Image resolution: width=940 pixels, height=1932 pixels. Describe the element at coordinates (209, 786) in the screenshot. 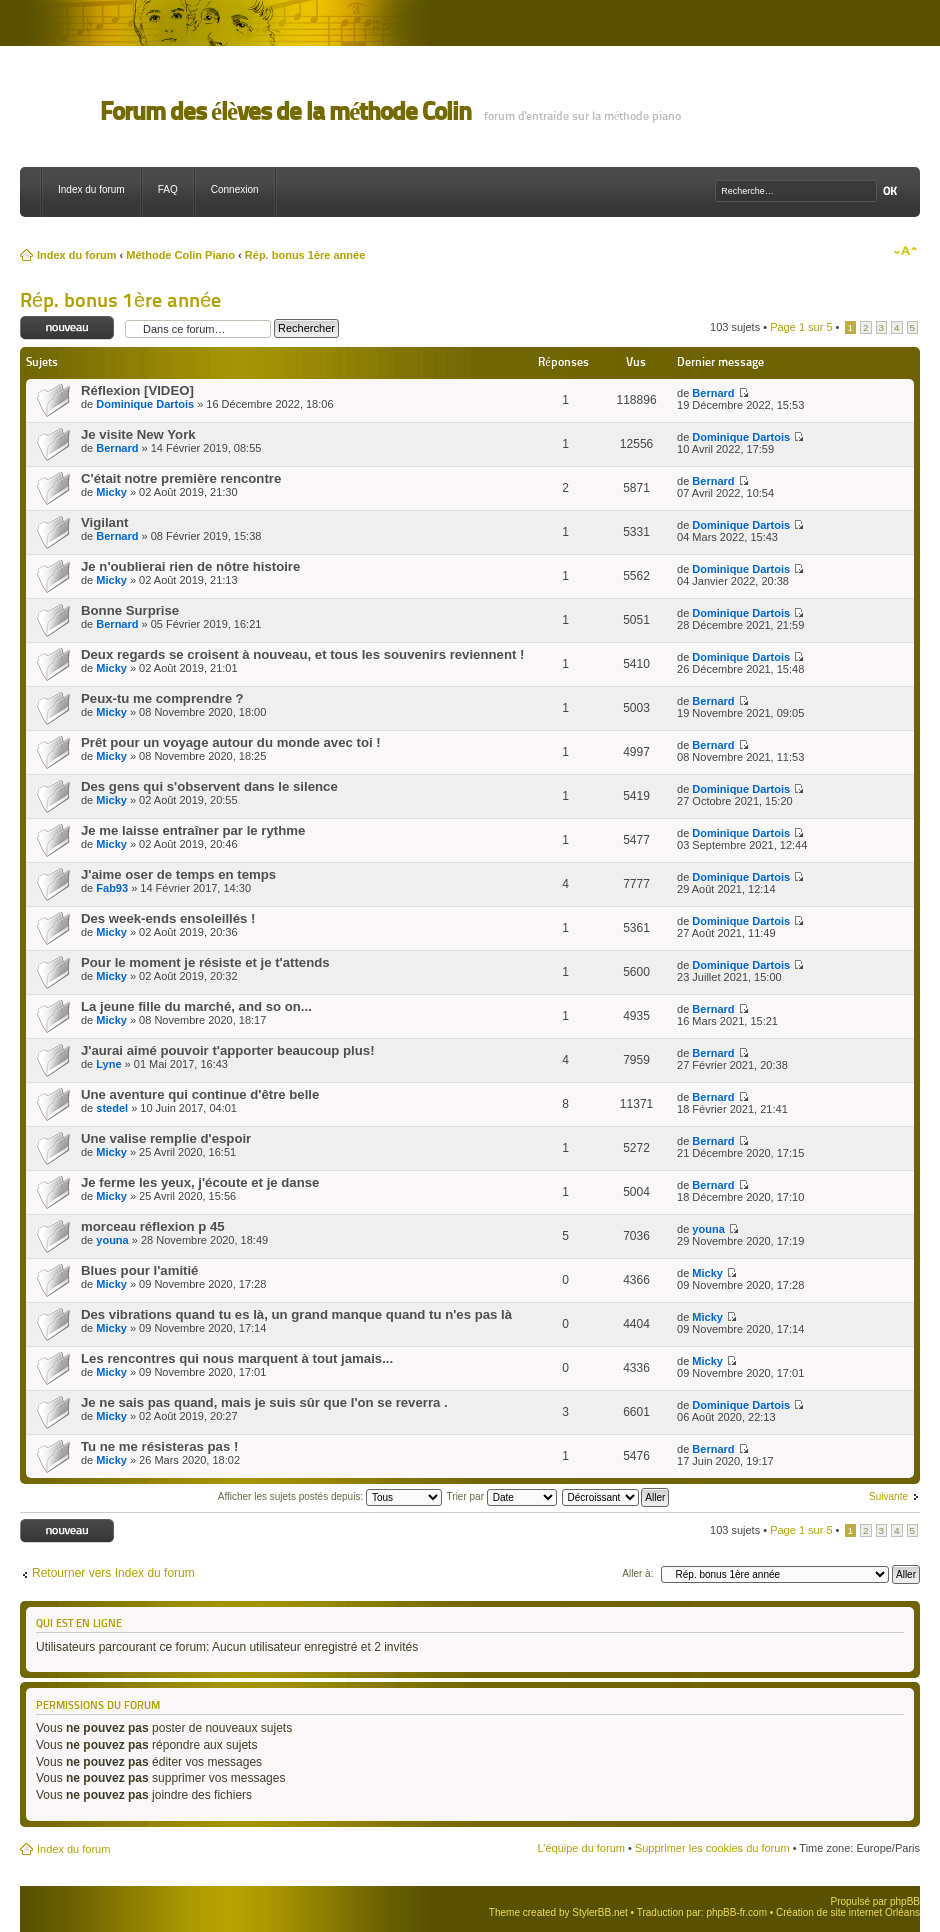

I see `Des gens qui s'observent dans le silence` at that location.